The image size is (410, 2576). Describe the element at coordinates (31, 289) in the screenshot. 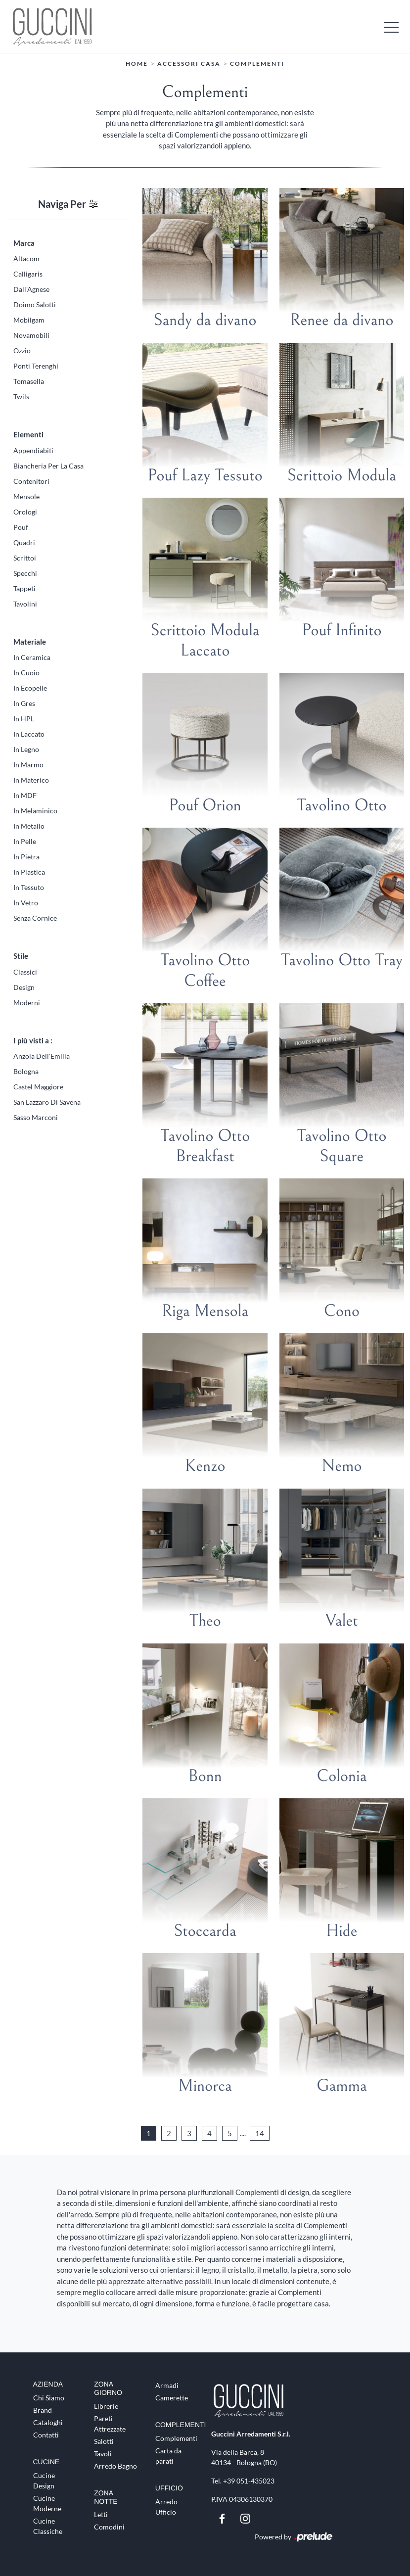

I see `Dall'Agnese` at that location.